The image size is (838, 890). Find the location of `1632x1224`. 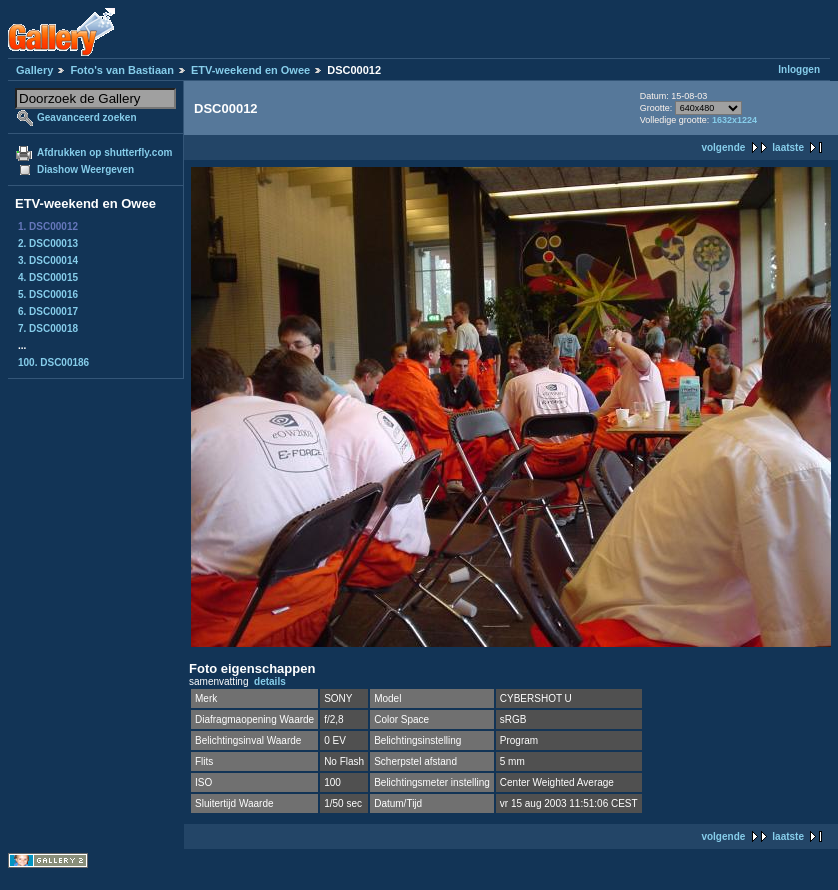

1632x1224 is located at coordinates (734, 120).